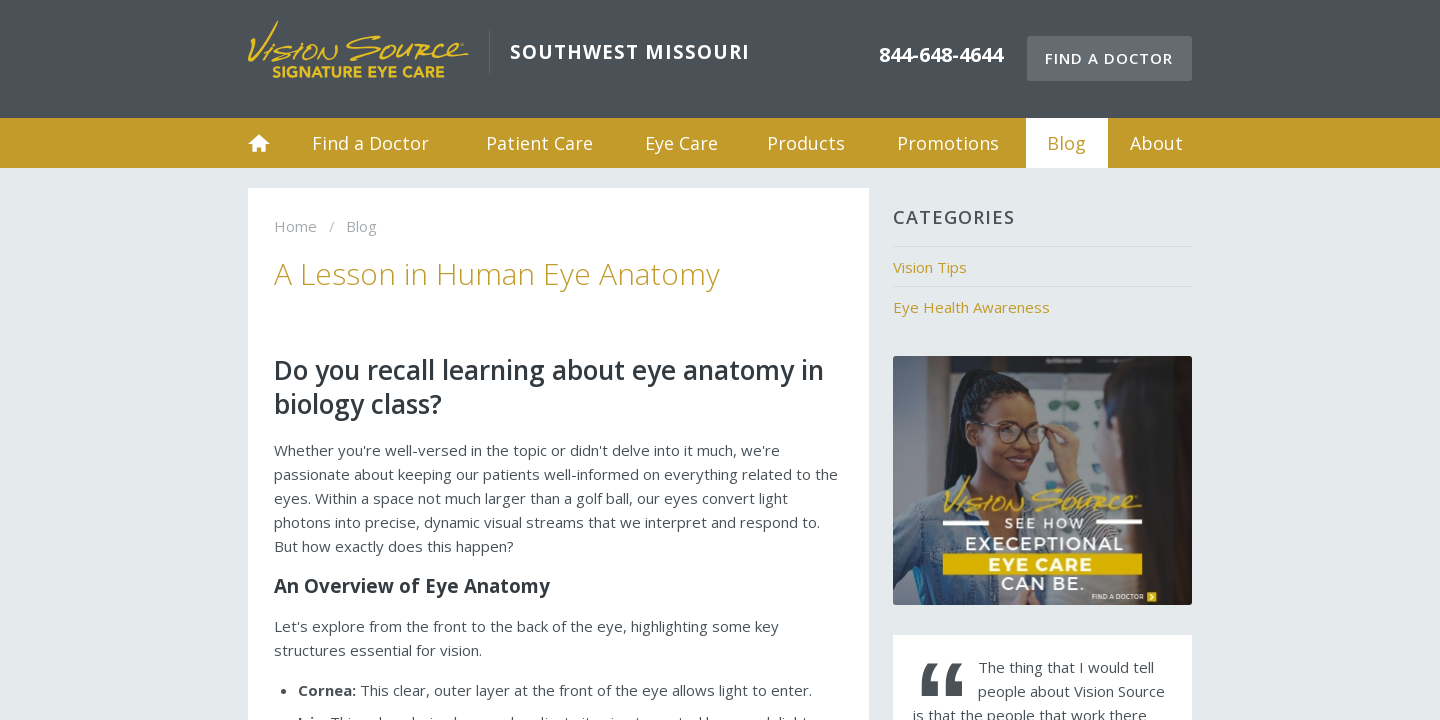 This screenshot has height=720, width=1440. I want to click on Find a Doctor, so click(1109, 58).